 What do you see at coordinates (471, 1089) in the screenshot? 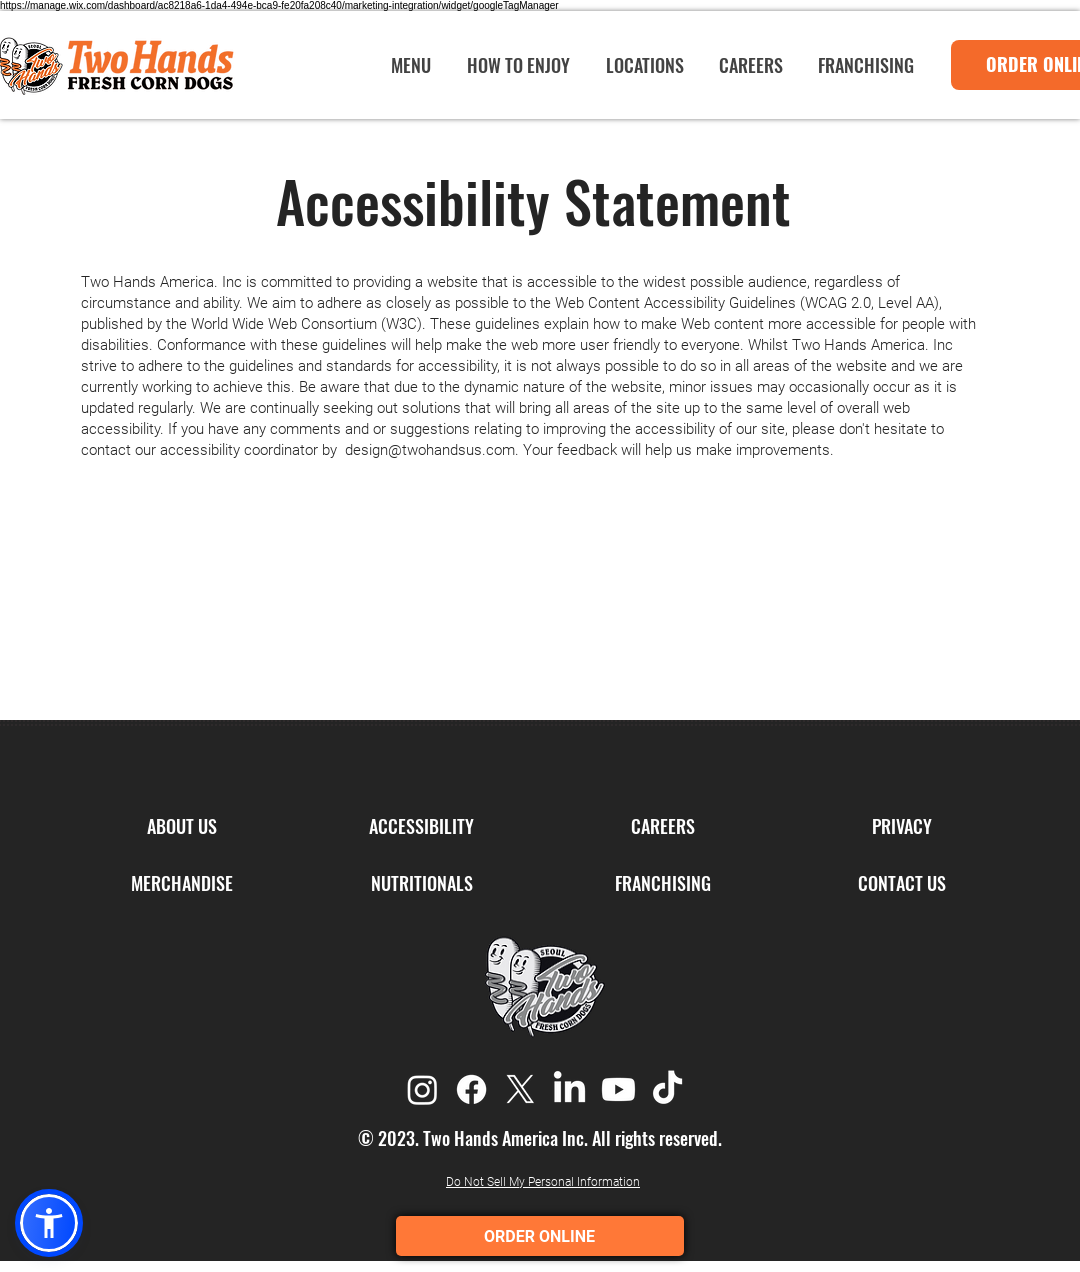
I see `[Facebook]` at bounding box center [471, 1089].